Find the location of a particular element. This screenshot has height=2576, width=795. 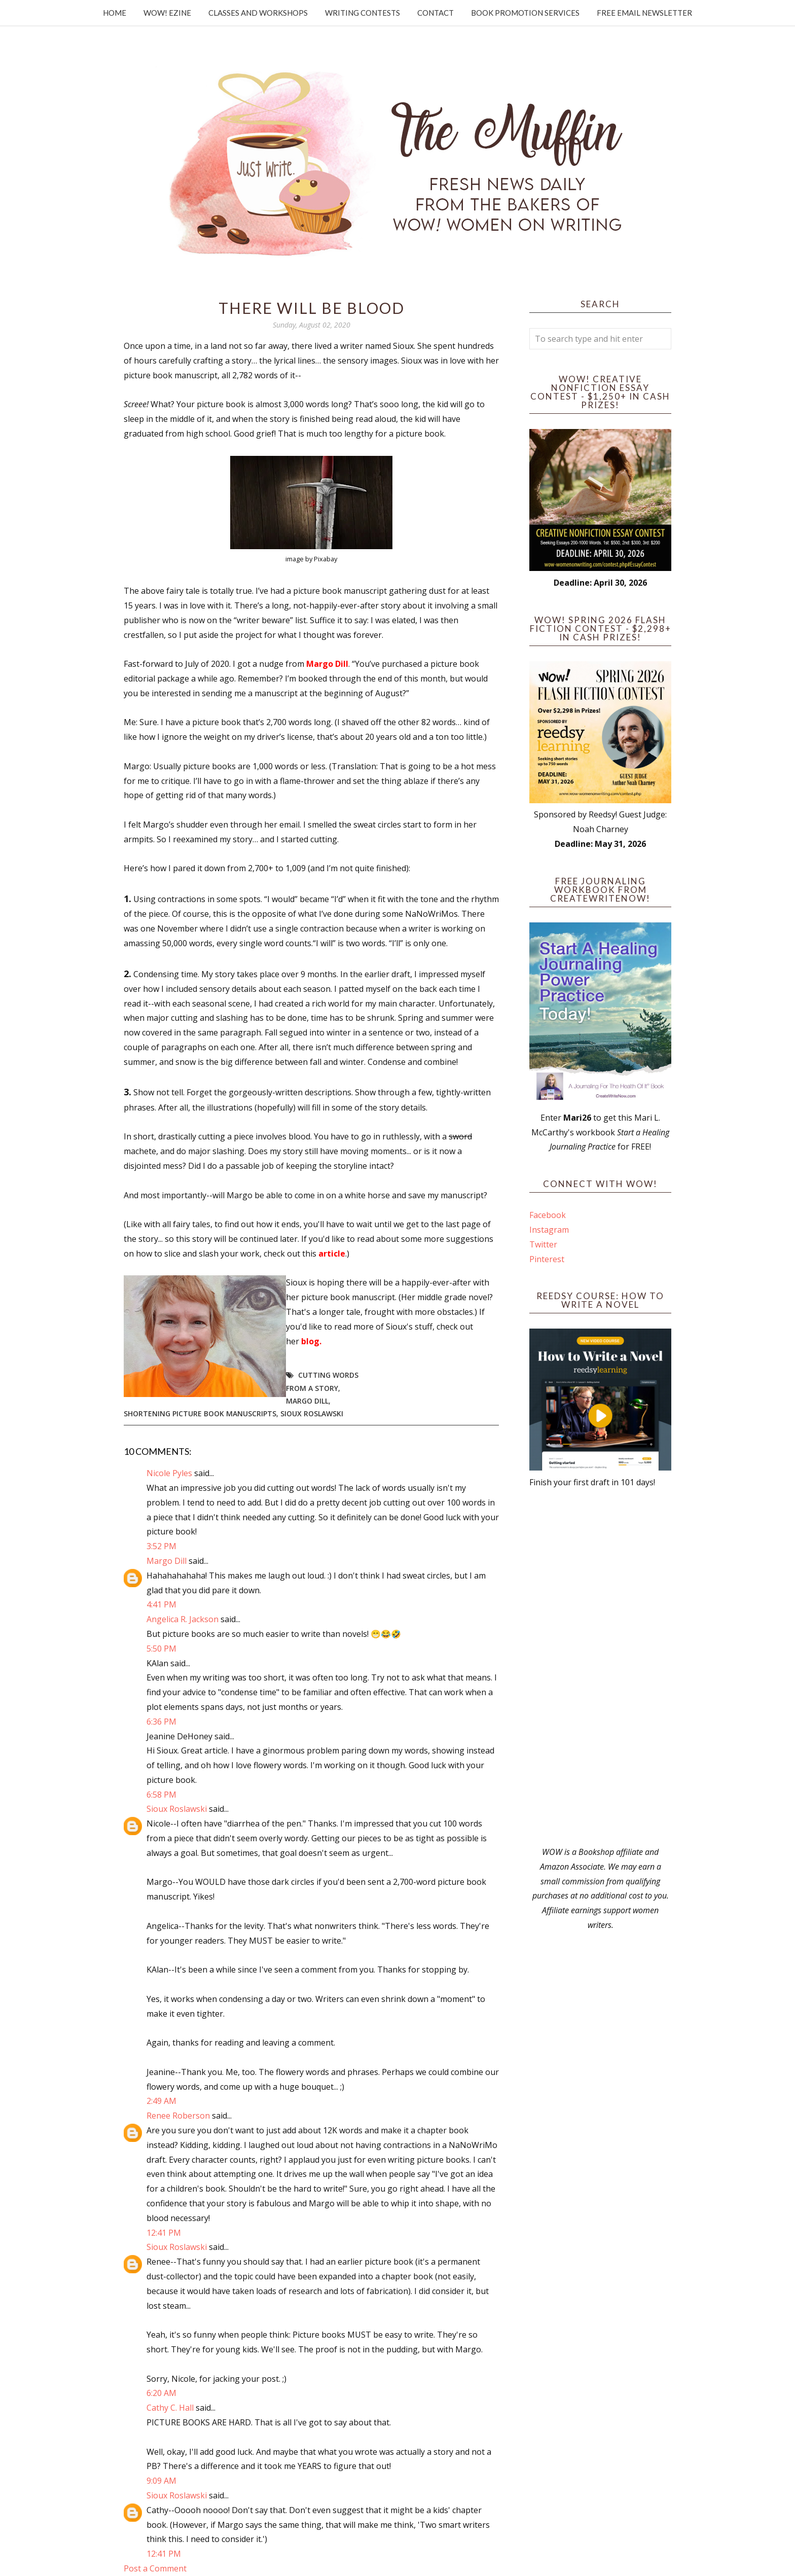

Classes and Workshops is located at coordinates (258, 12).